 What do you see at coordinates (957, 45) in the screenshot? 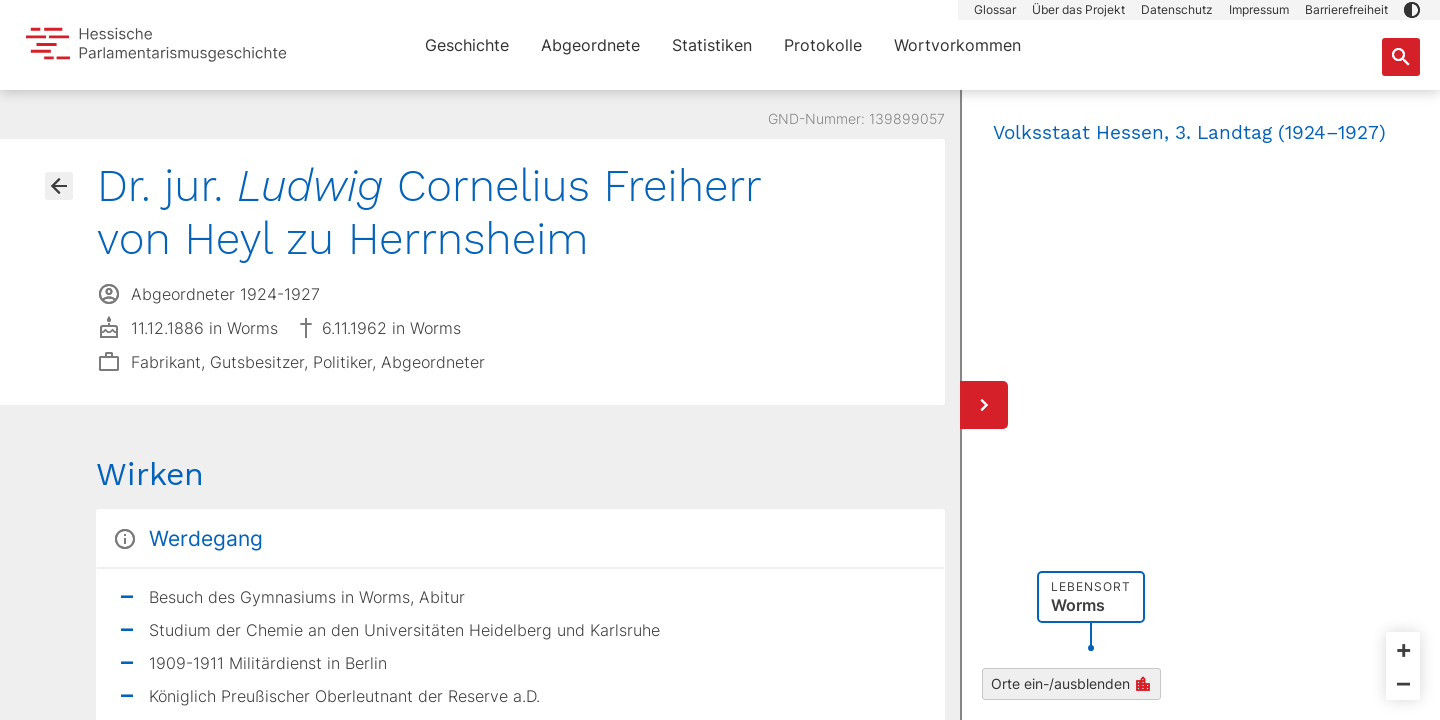
I see `Wortvorkommen` at bounding box center [957, 45].